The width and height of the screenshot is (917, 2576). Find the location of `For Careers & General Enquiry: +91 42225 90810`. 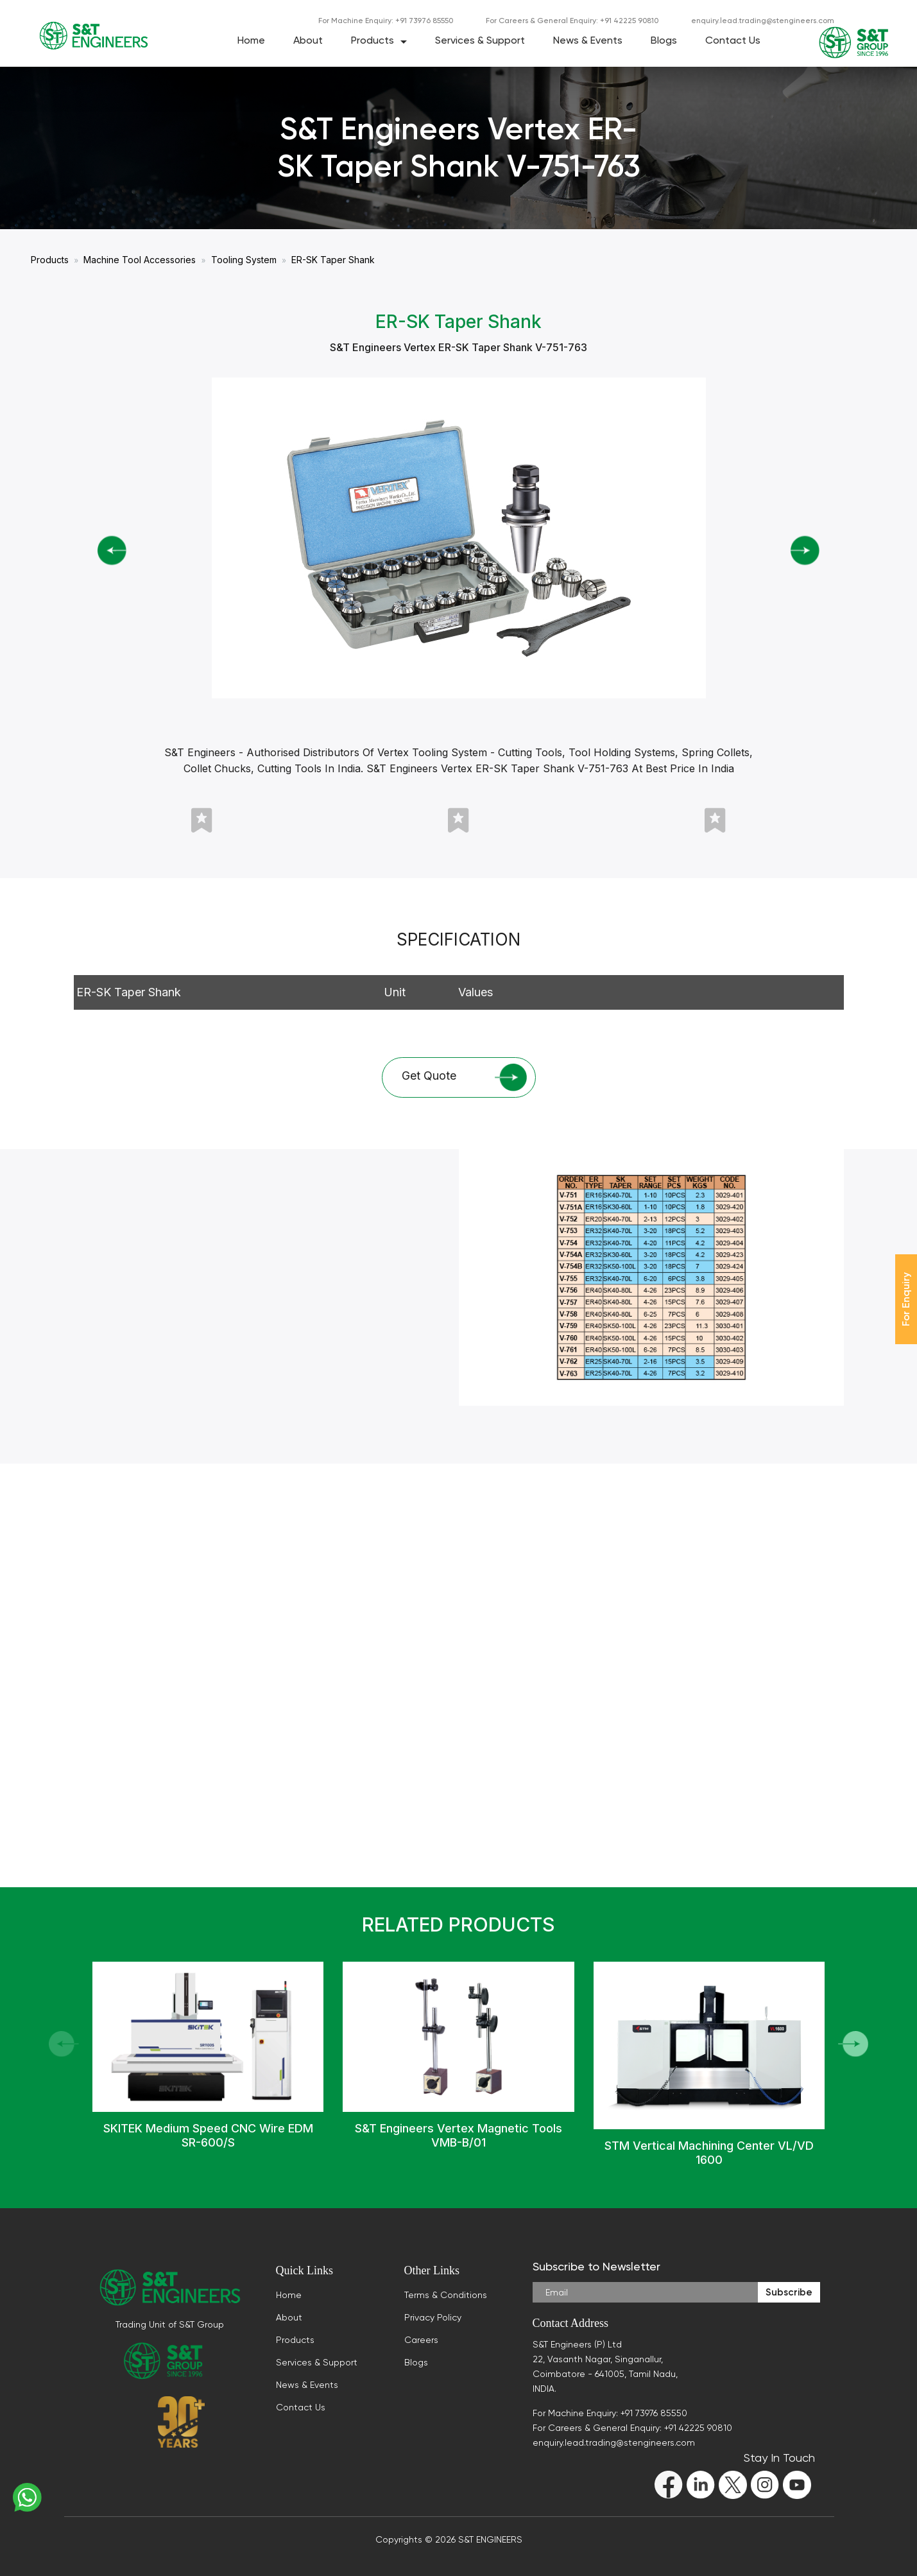

For Careers & General Enquiry: +91 42225 90810 is located at coordinates (572, 20).